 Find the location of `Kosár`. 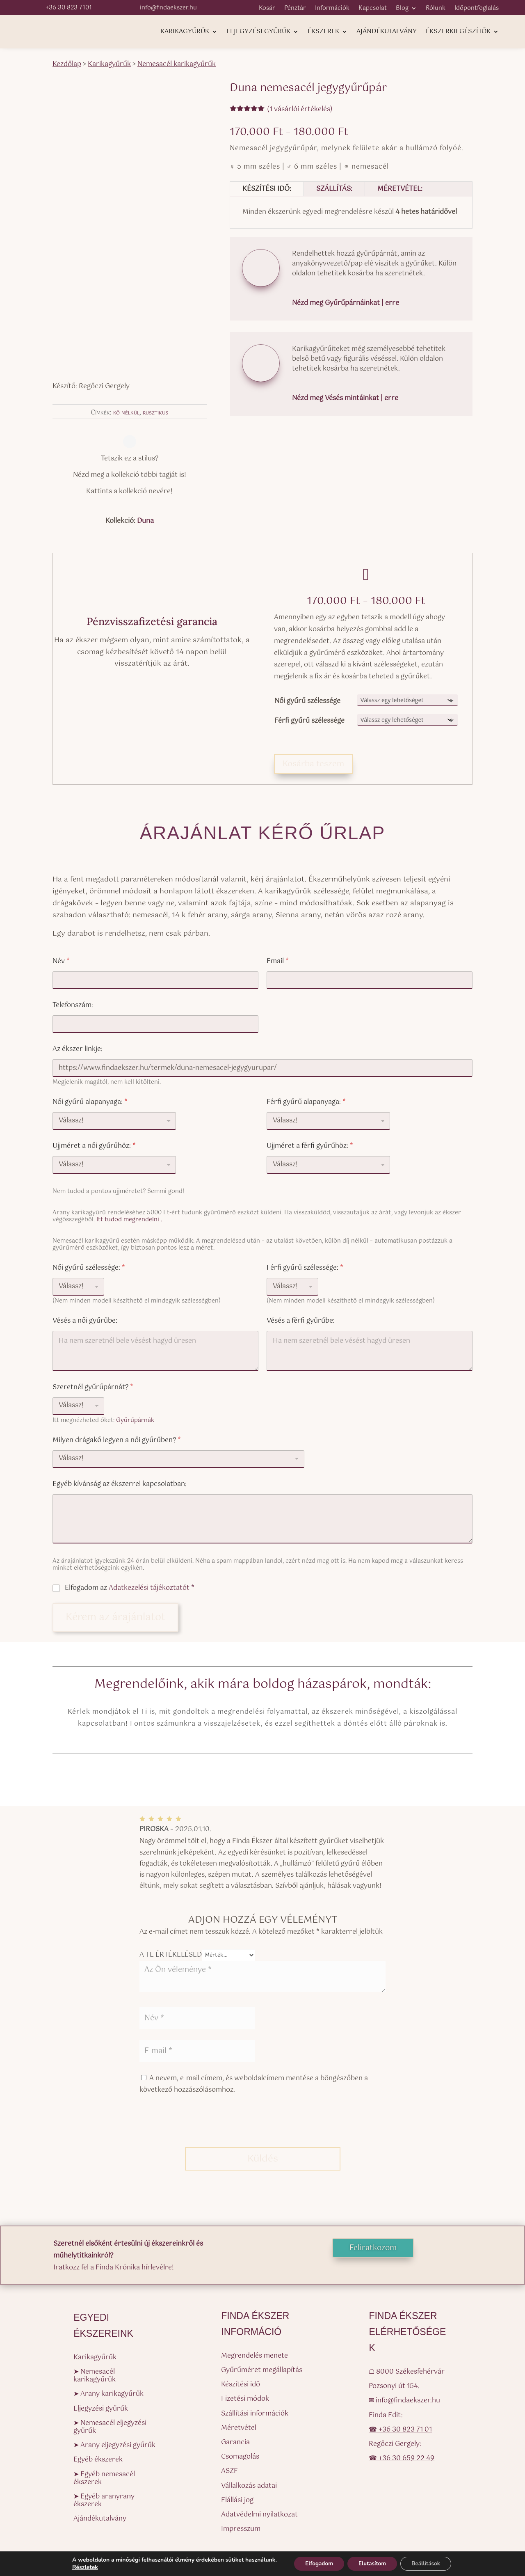

Kosár is located at coordinates (267, 9).